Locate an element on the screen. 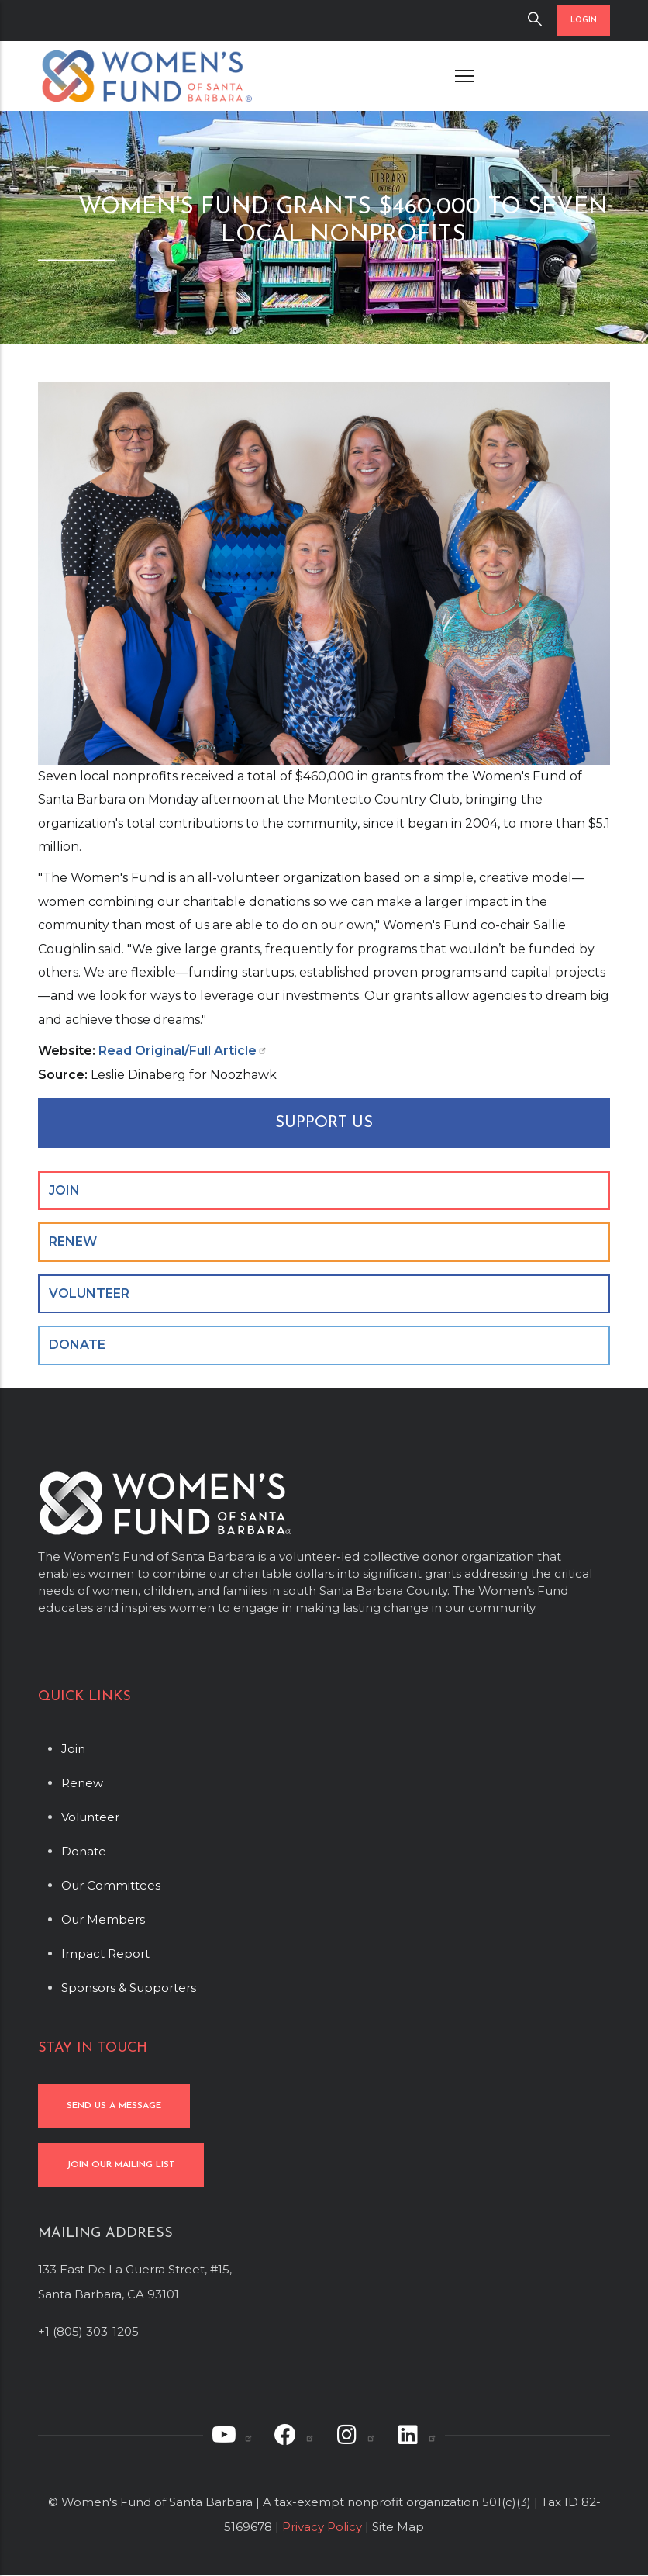 Image resolution: width=648 pixels, height=2576 pixels. Sponsors & Supporters is located at coordinates (128, 1987).